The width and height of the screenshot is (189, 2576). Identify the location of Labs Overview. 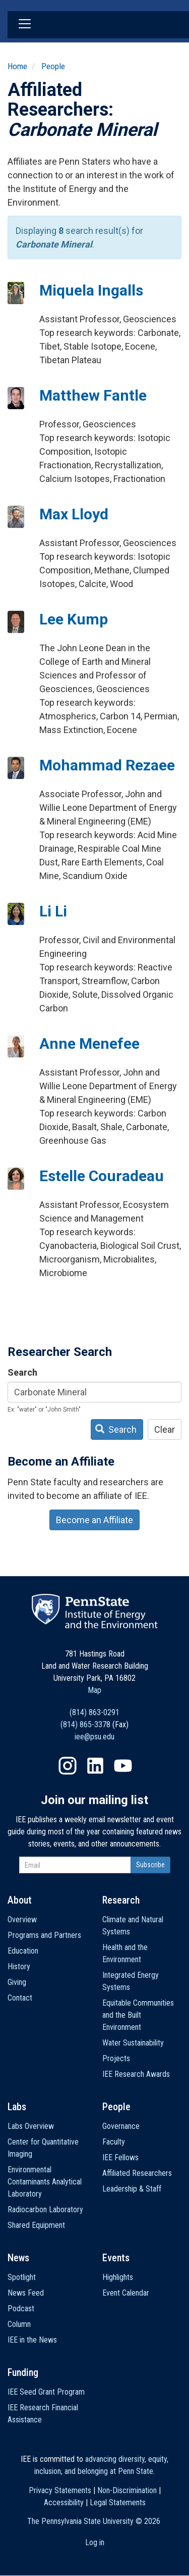
(31, 2126).